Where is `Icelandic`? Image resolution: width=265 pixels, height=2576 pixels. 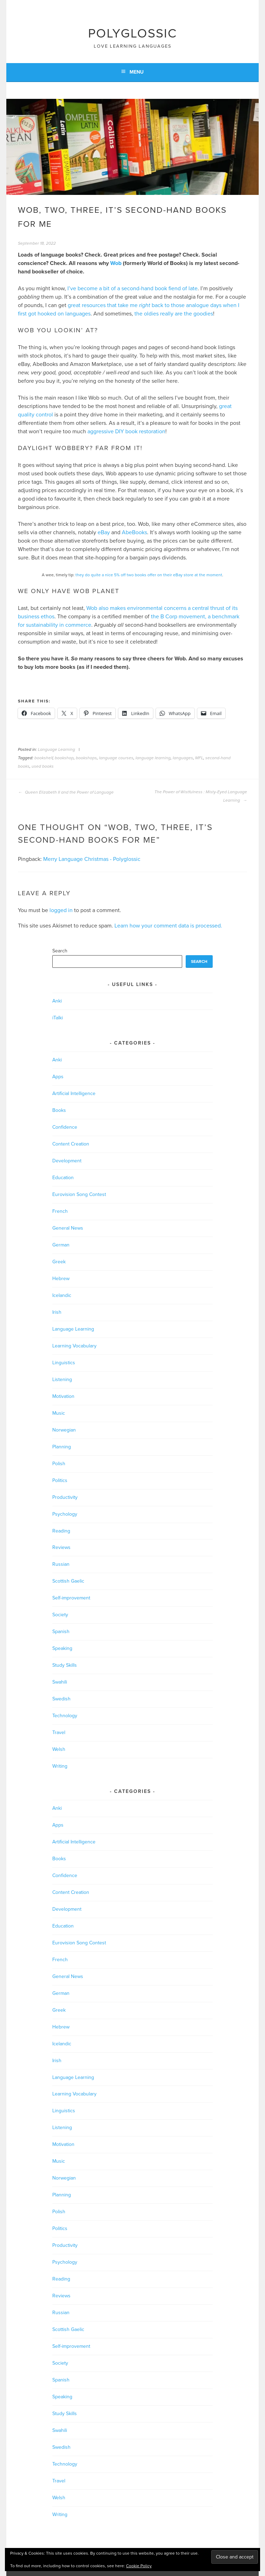 Icelandic is located at coordinates (61, 1295).